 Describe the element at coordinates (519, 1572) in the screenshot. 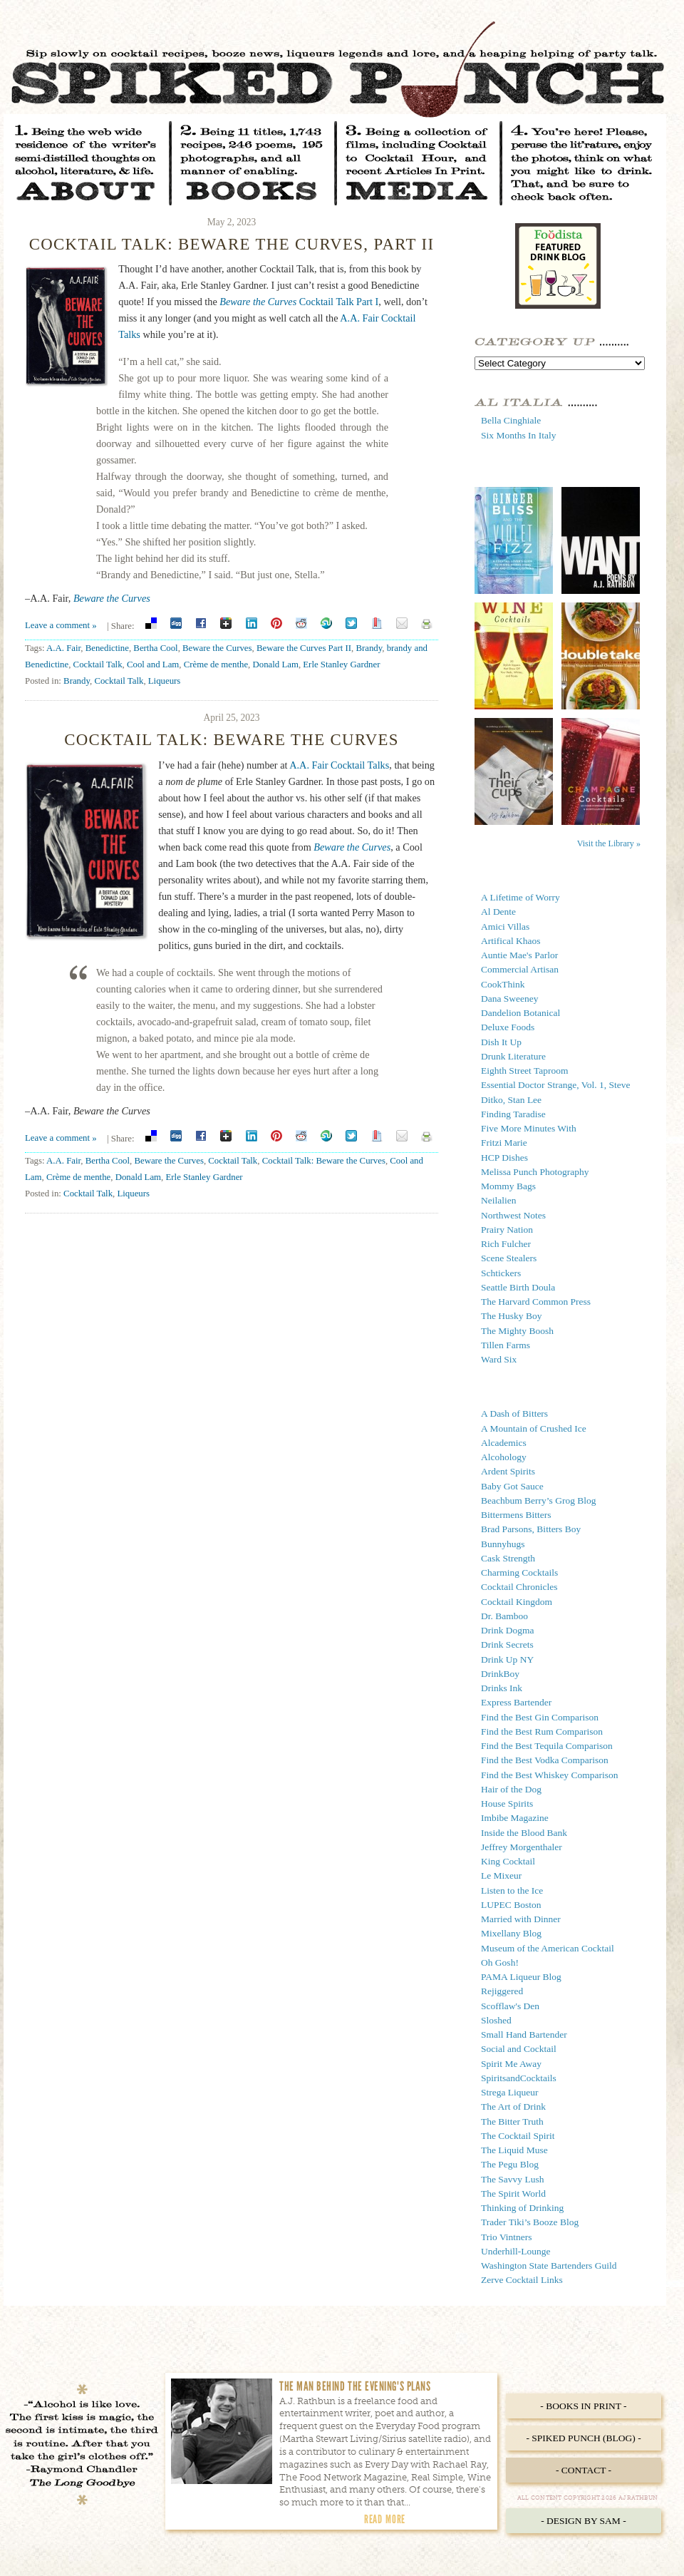

I see `Charming Cocktails` at that location.